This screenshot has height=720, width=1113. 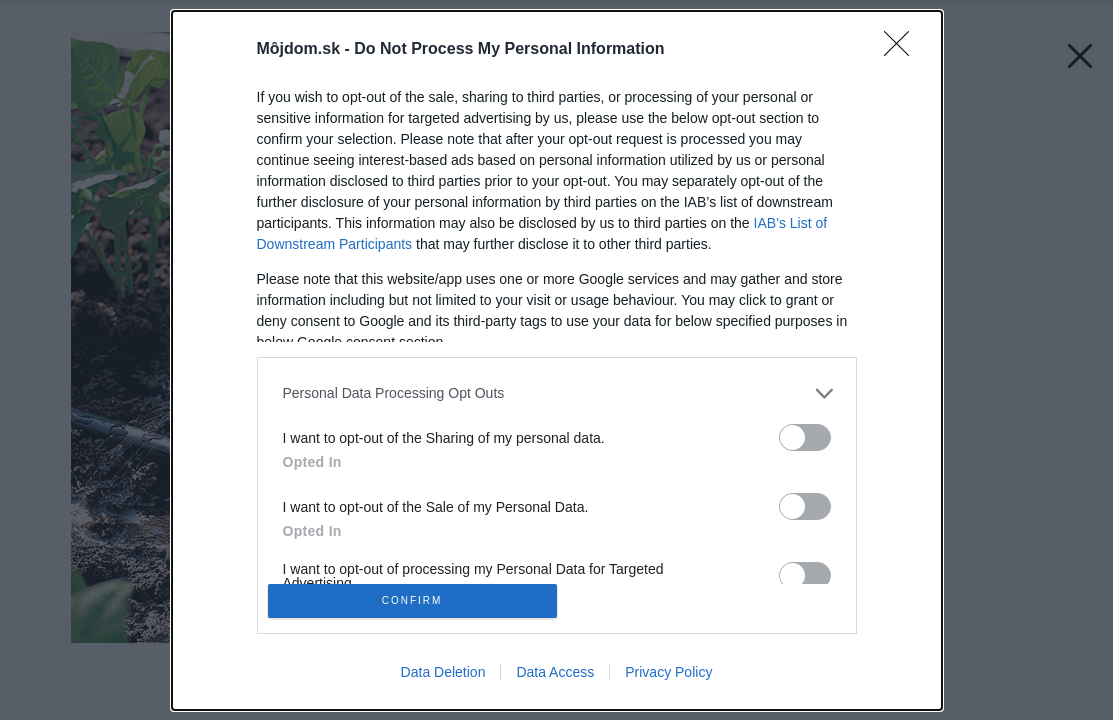 What do you see at coordinates (668, 678) in the screenshot?
I see `Privacy Policy` at bounding box center [668, 678].